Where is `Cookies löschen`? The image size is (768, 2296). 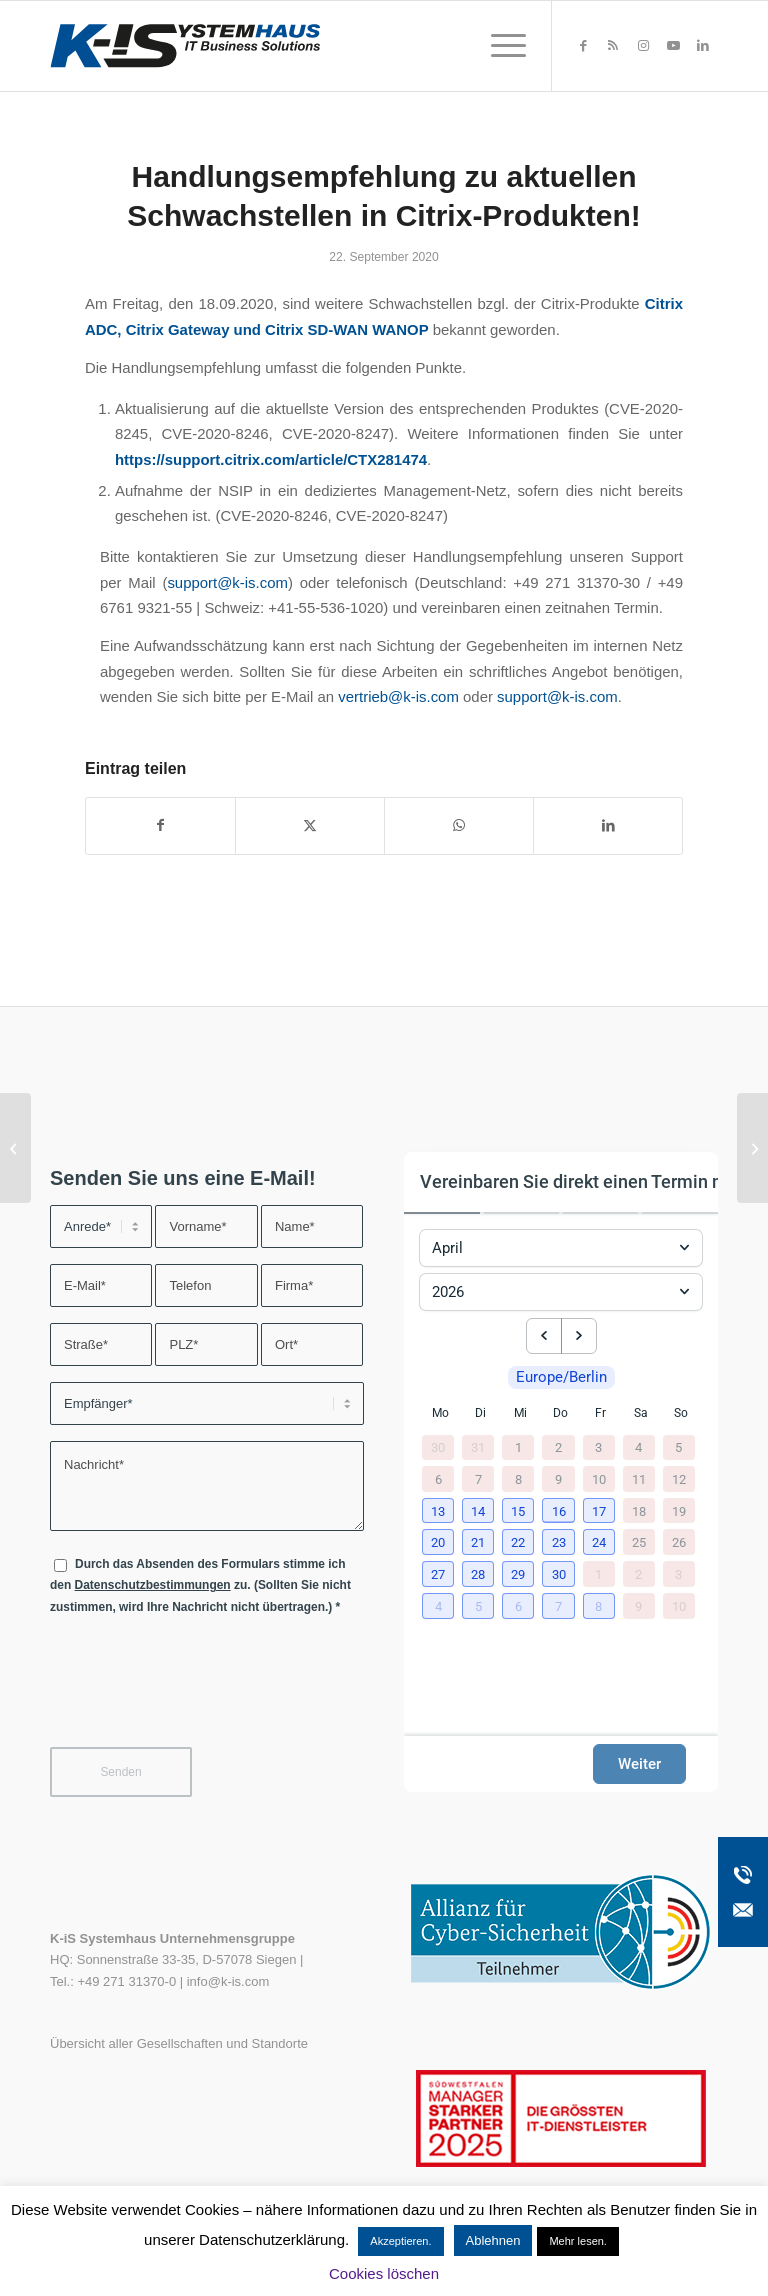
Cookies löschen is located at coordinates (384, 2273).